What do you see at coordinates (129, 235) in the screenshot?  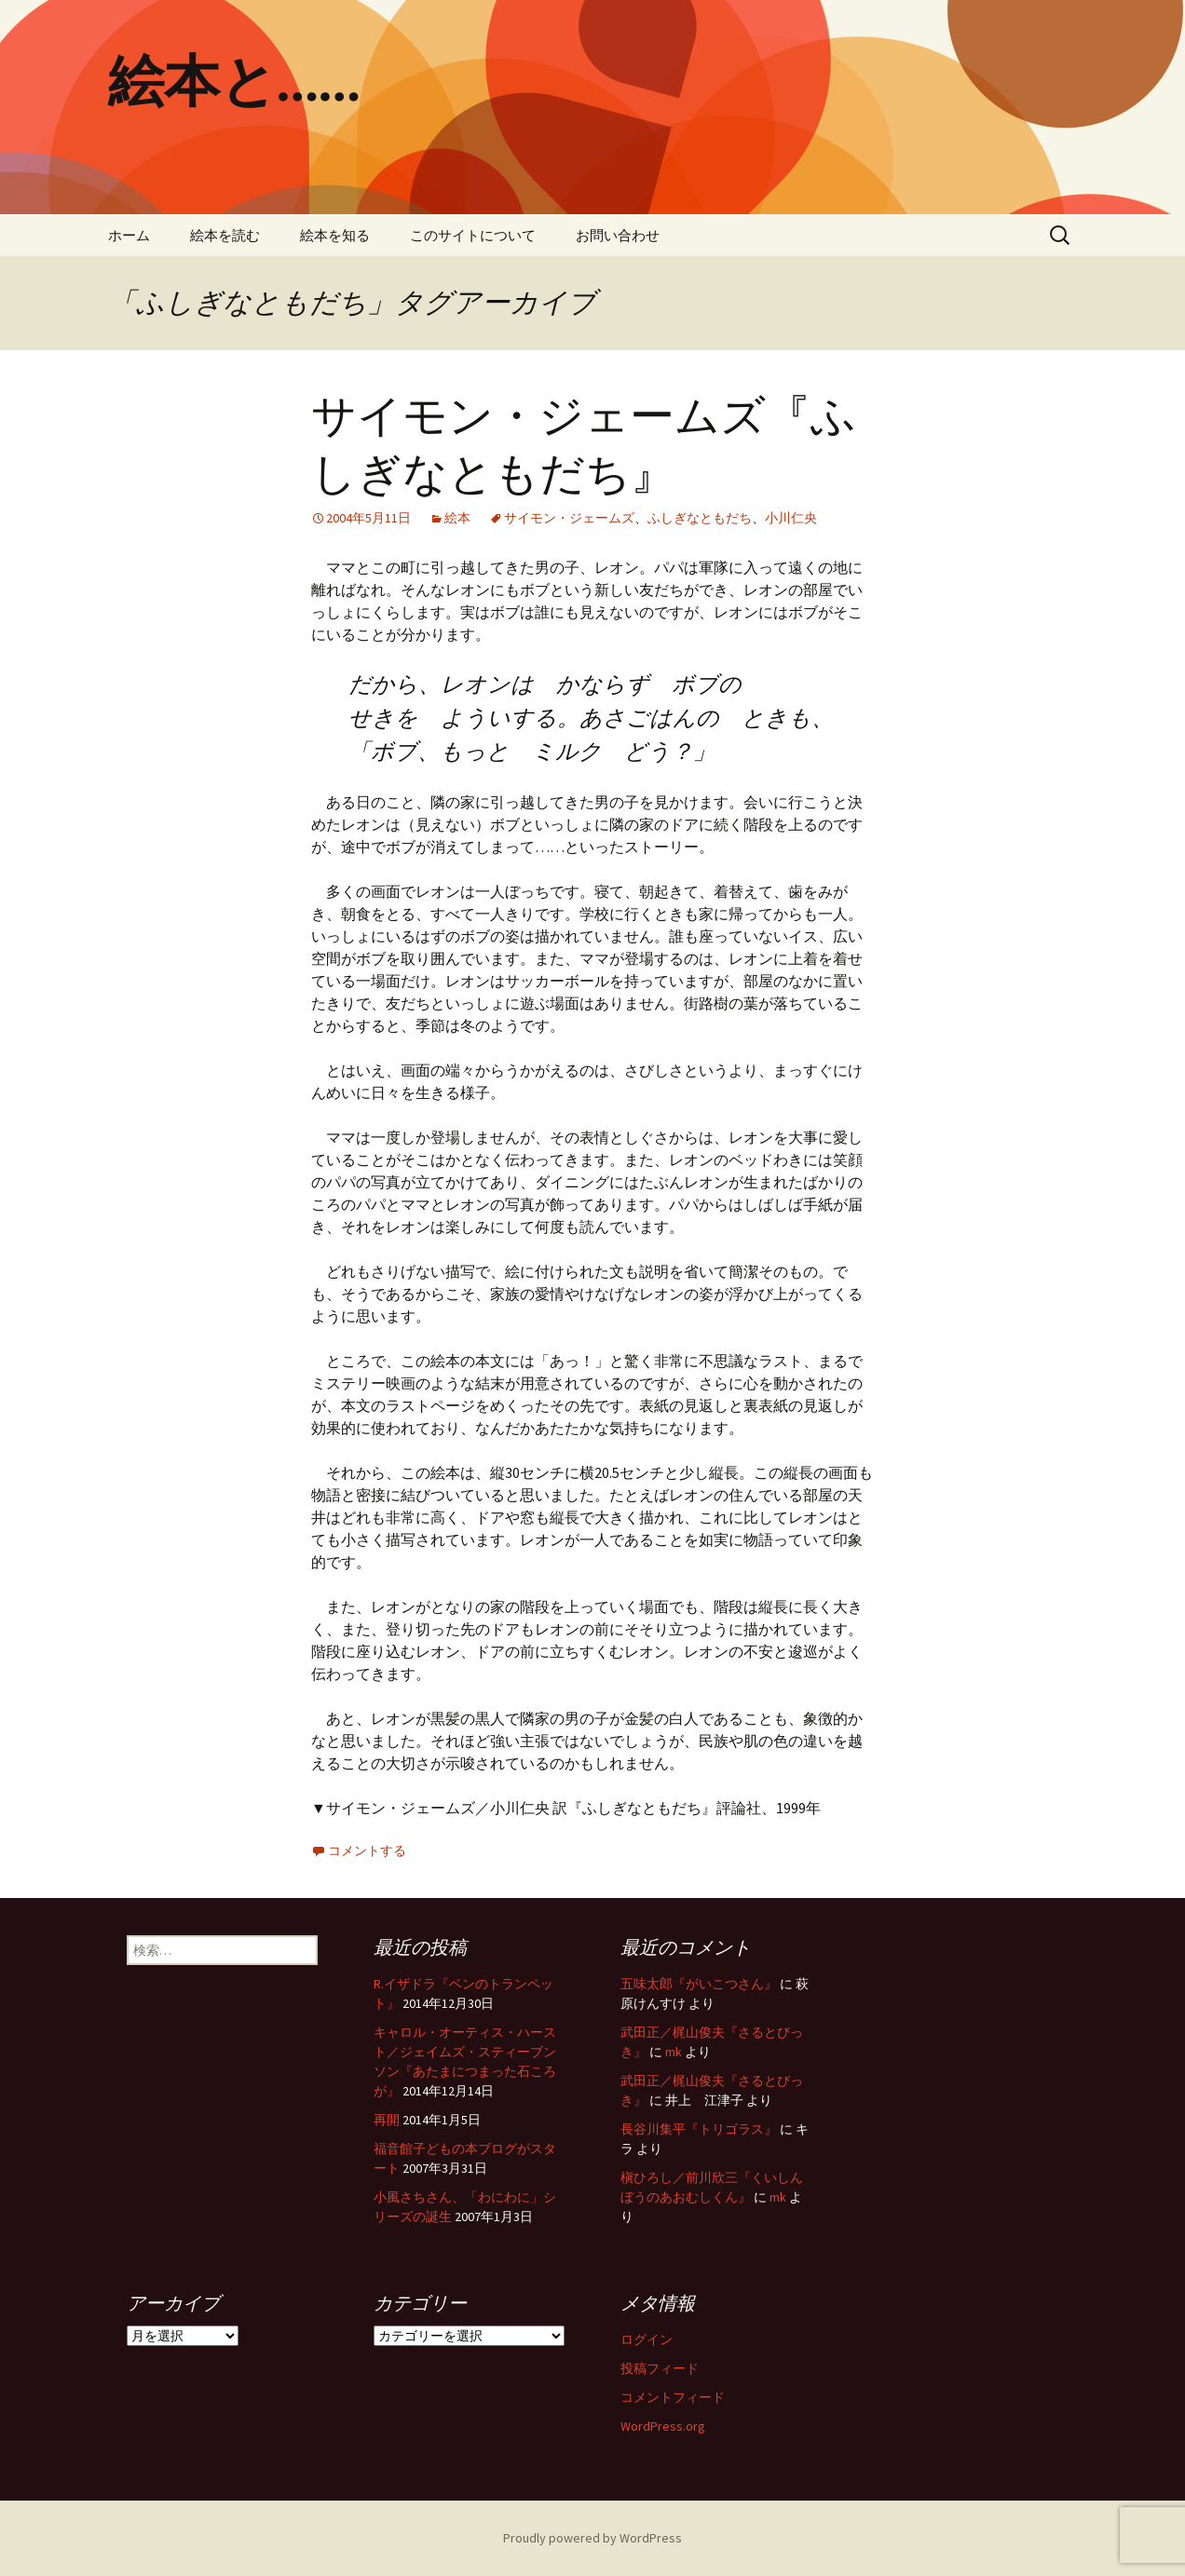 I see `ホーム` at bounding box center [129, 235].